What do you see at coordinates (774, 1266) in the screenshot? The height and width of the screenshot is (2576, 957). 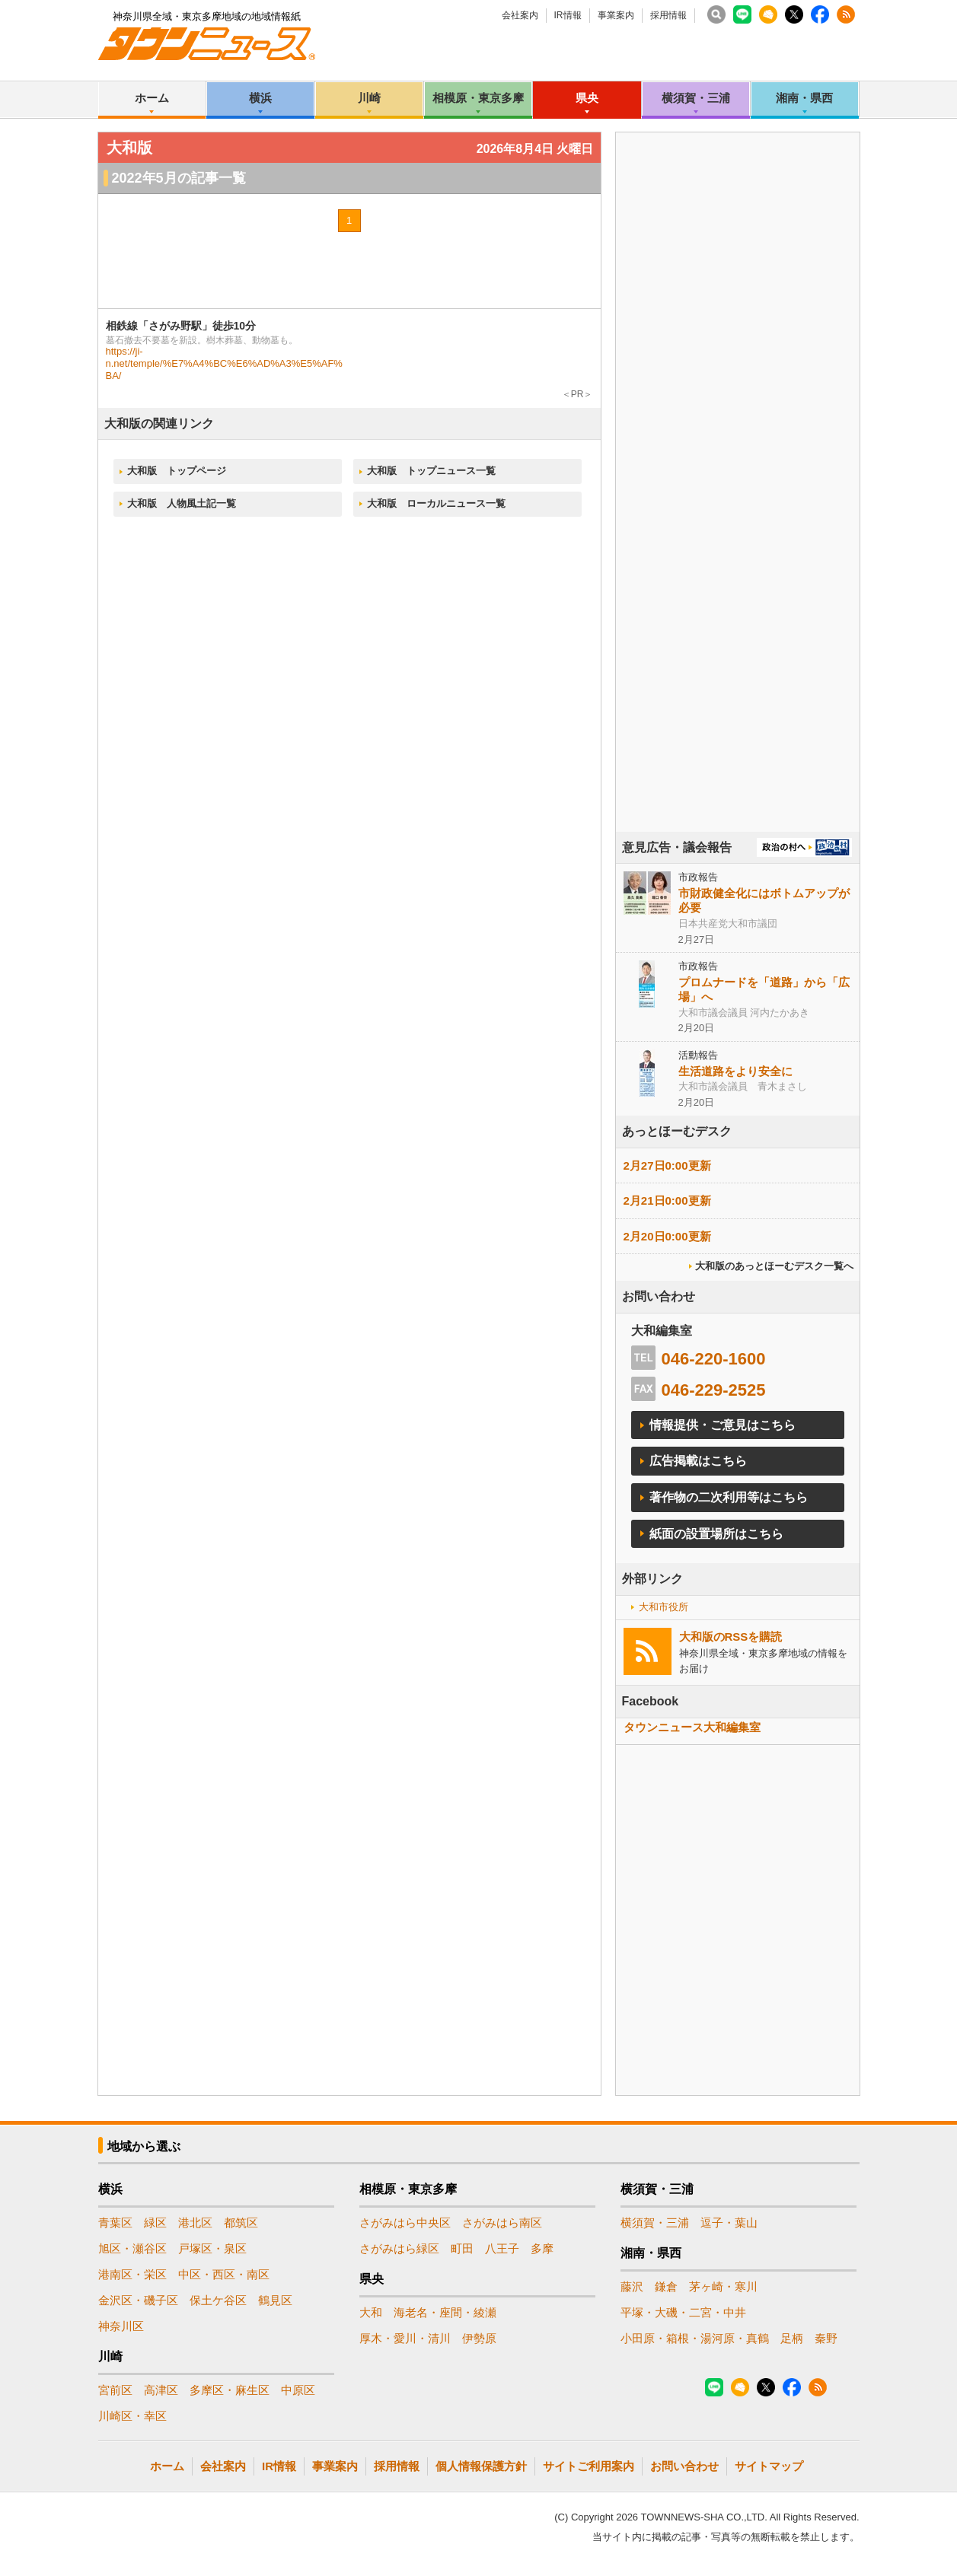 I see `大和版のあっとほーむデスク一覧へ` at bounding box center [774, 1266].